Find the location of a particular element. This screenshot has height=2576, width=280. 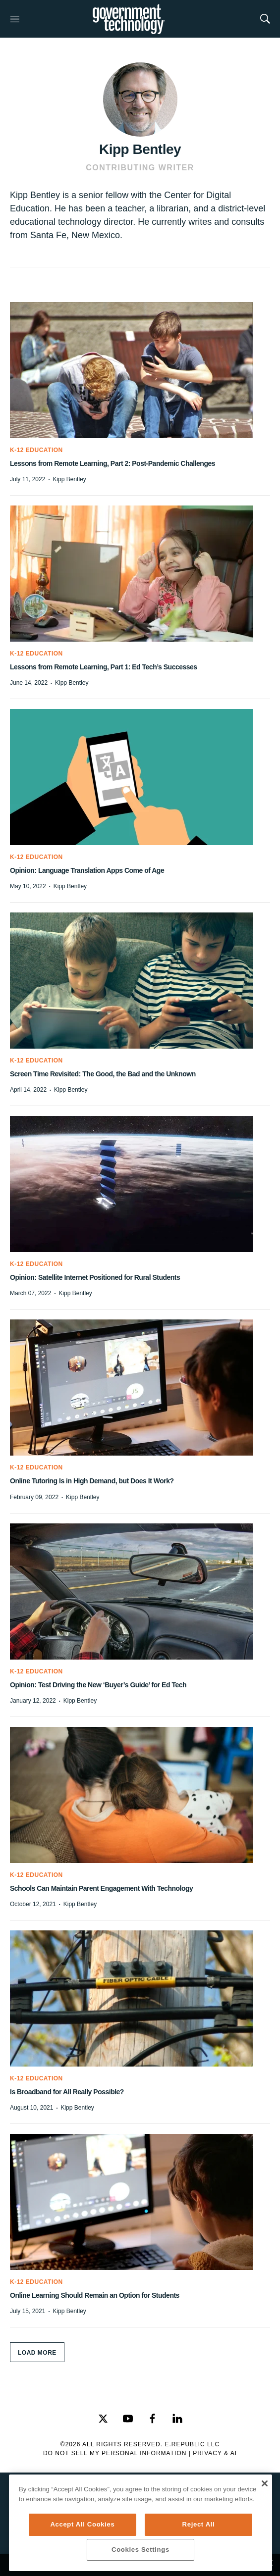

[Lessons from Remote Learning, Part 1: Ed Tech’s Successes] is located at coordinates (140, 573).